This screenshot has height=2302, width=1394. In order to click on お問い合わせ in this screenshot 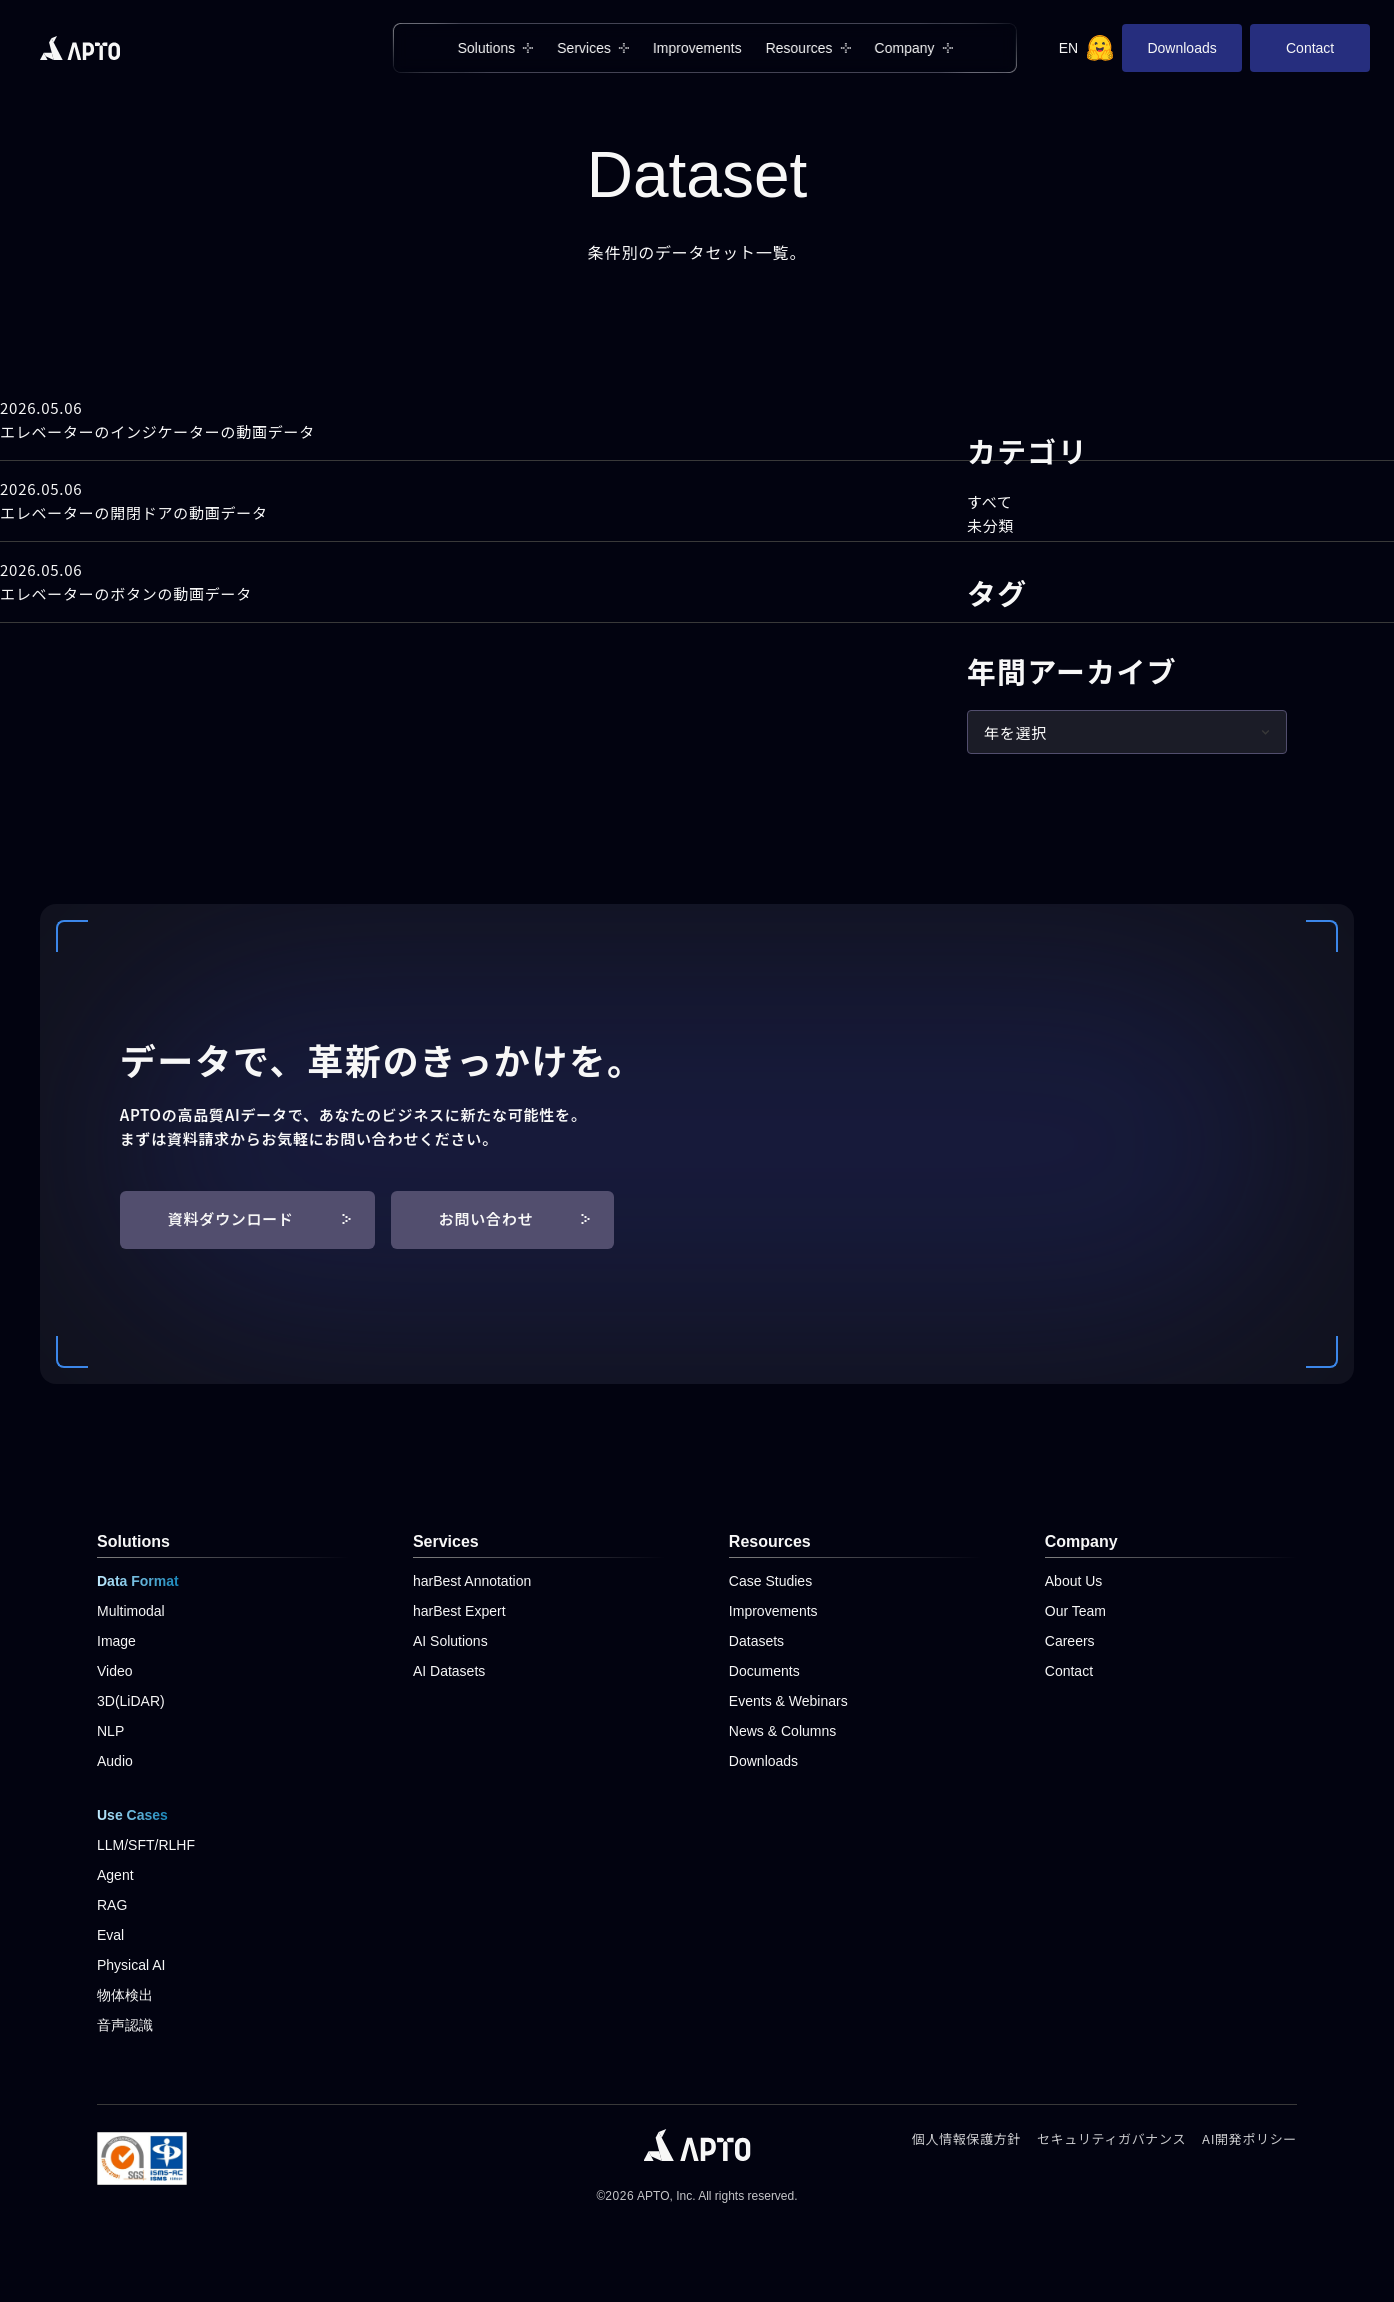, I will do `click(515, 1218)`.